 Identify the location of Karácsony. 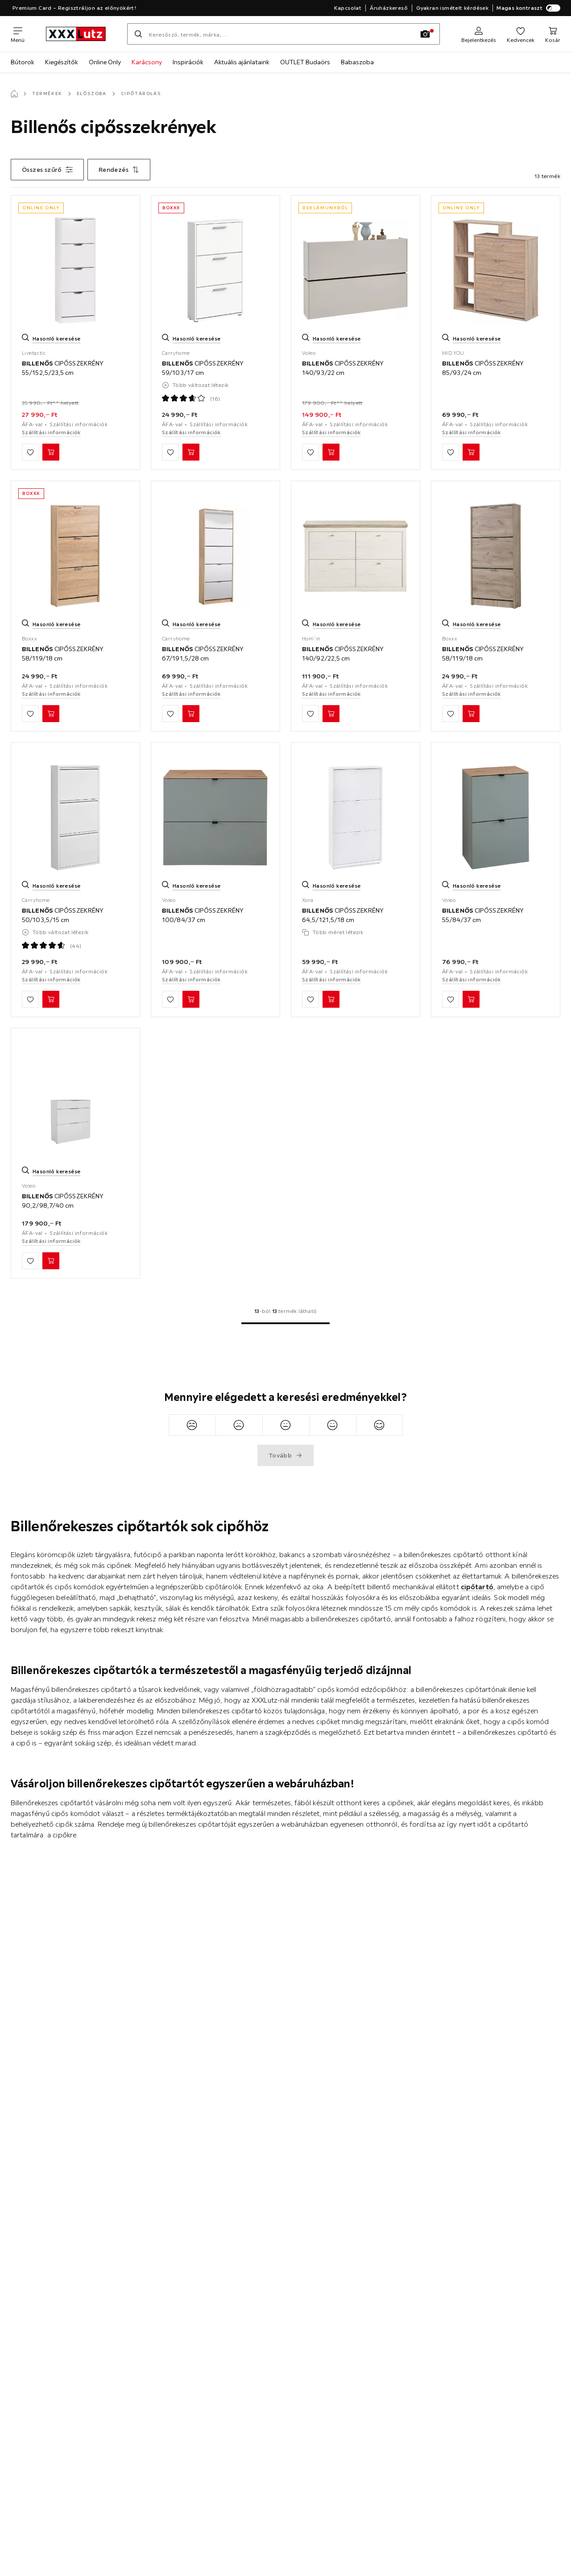
(147, 62).